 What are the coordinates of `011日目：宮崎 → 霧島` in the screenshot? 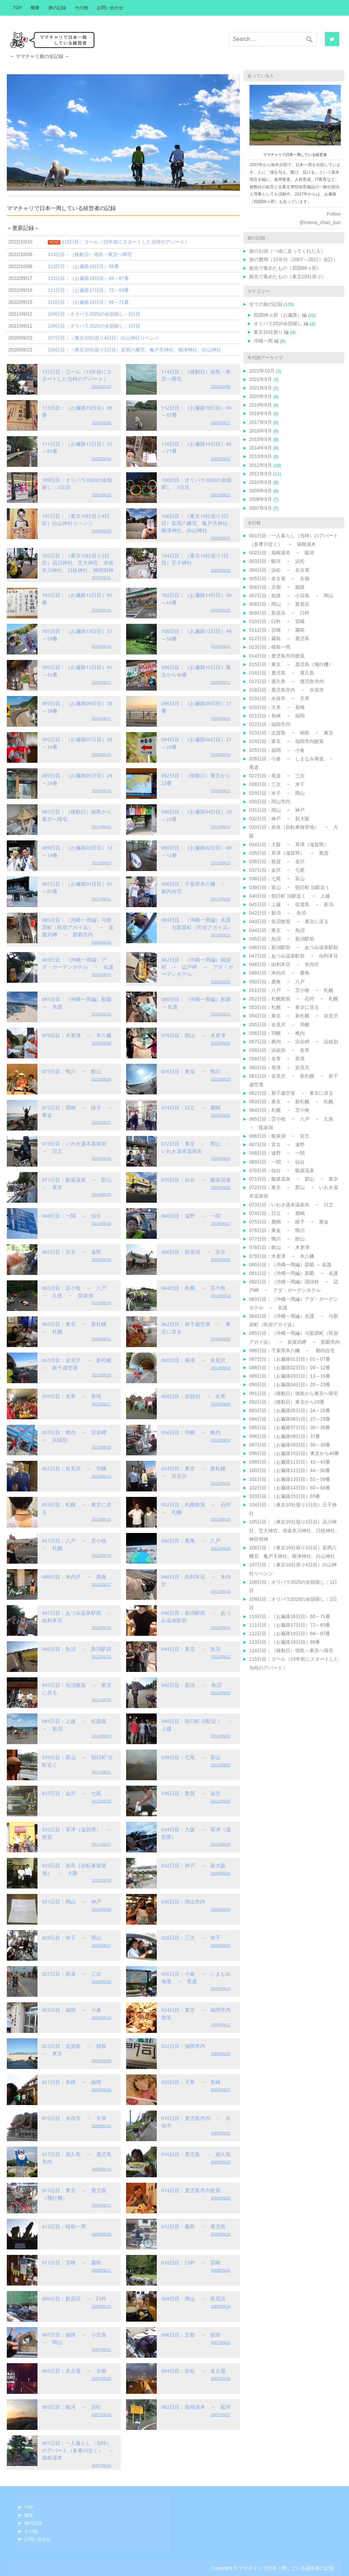 It's located at (71, 2262).